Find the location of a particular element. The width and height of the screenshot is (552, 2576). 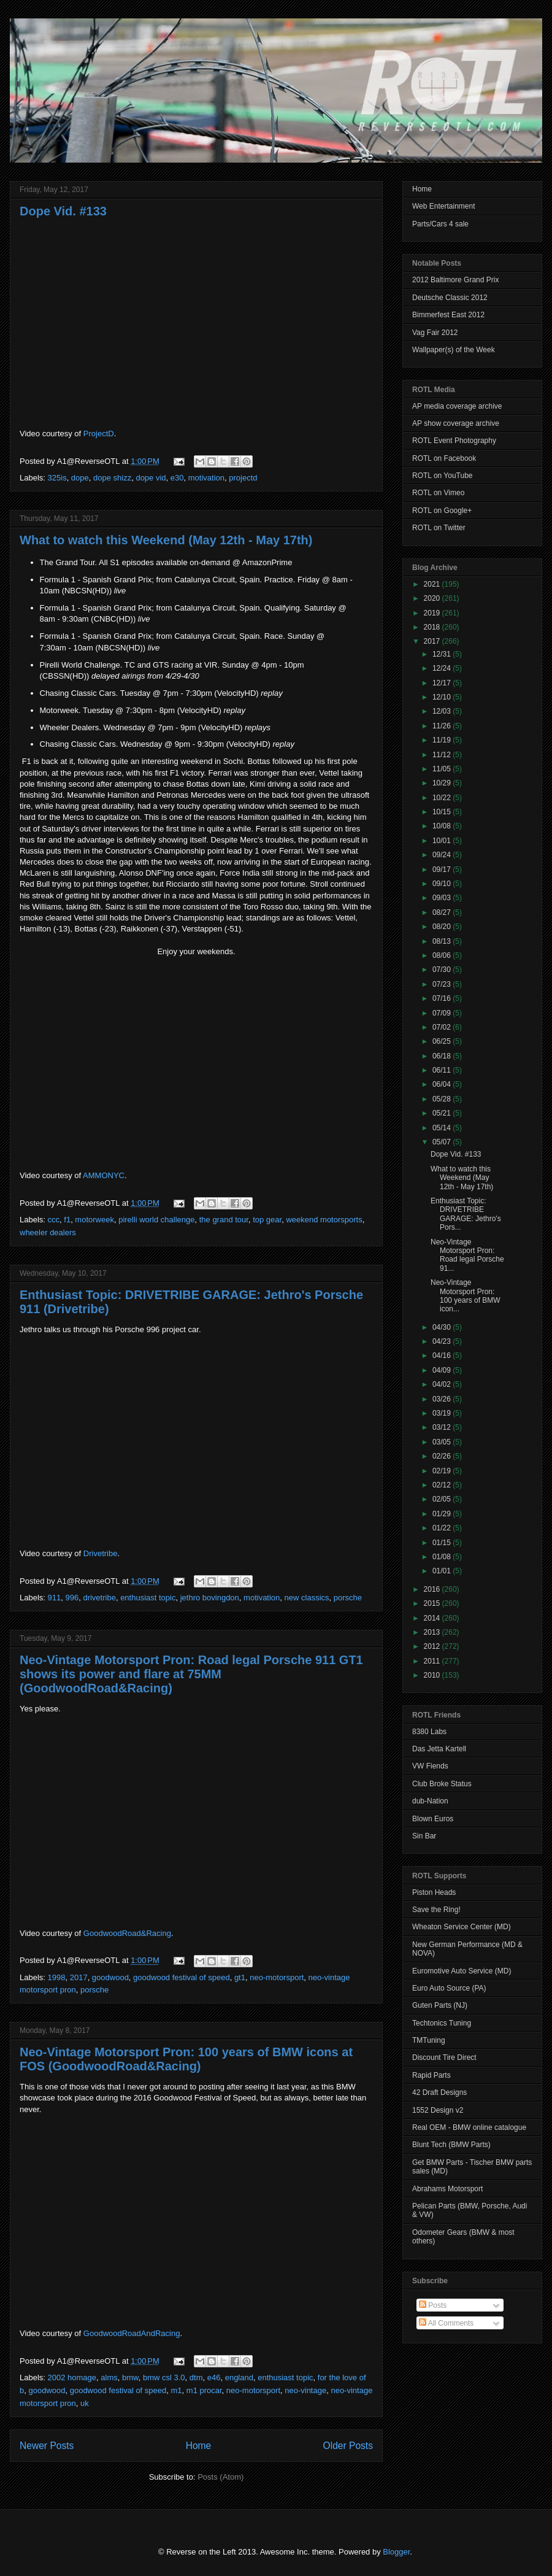

porsche is located at coordinates (348, 1597).